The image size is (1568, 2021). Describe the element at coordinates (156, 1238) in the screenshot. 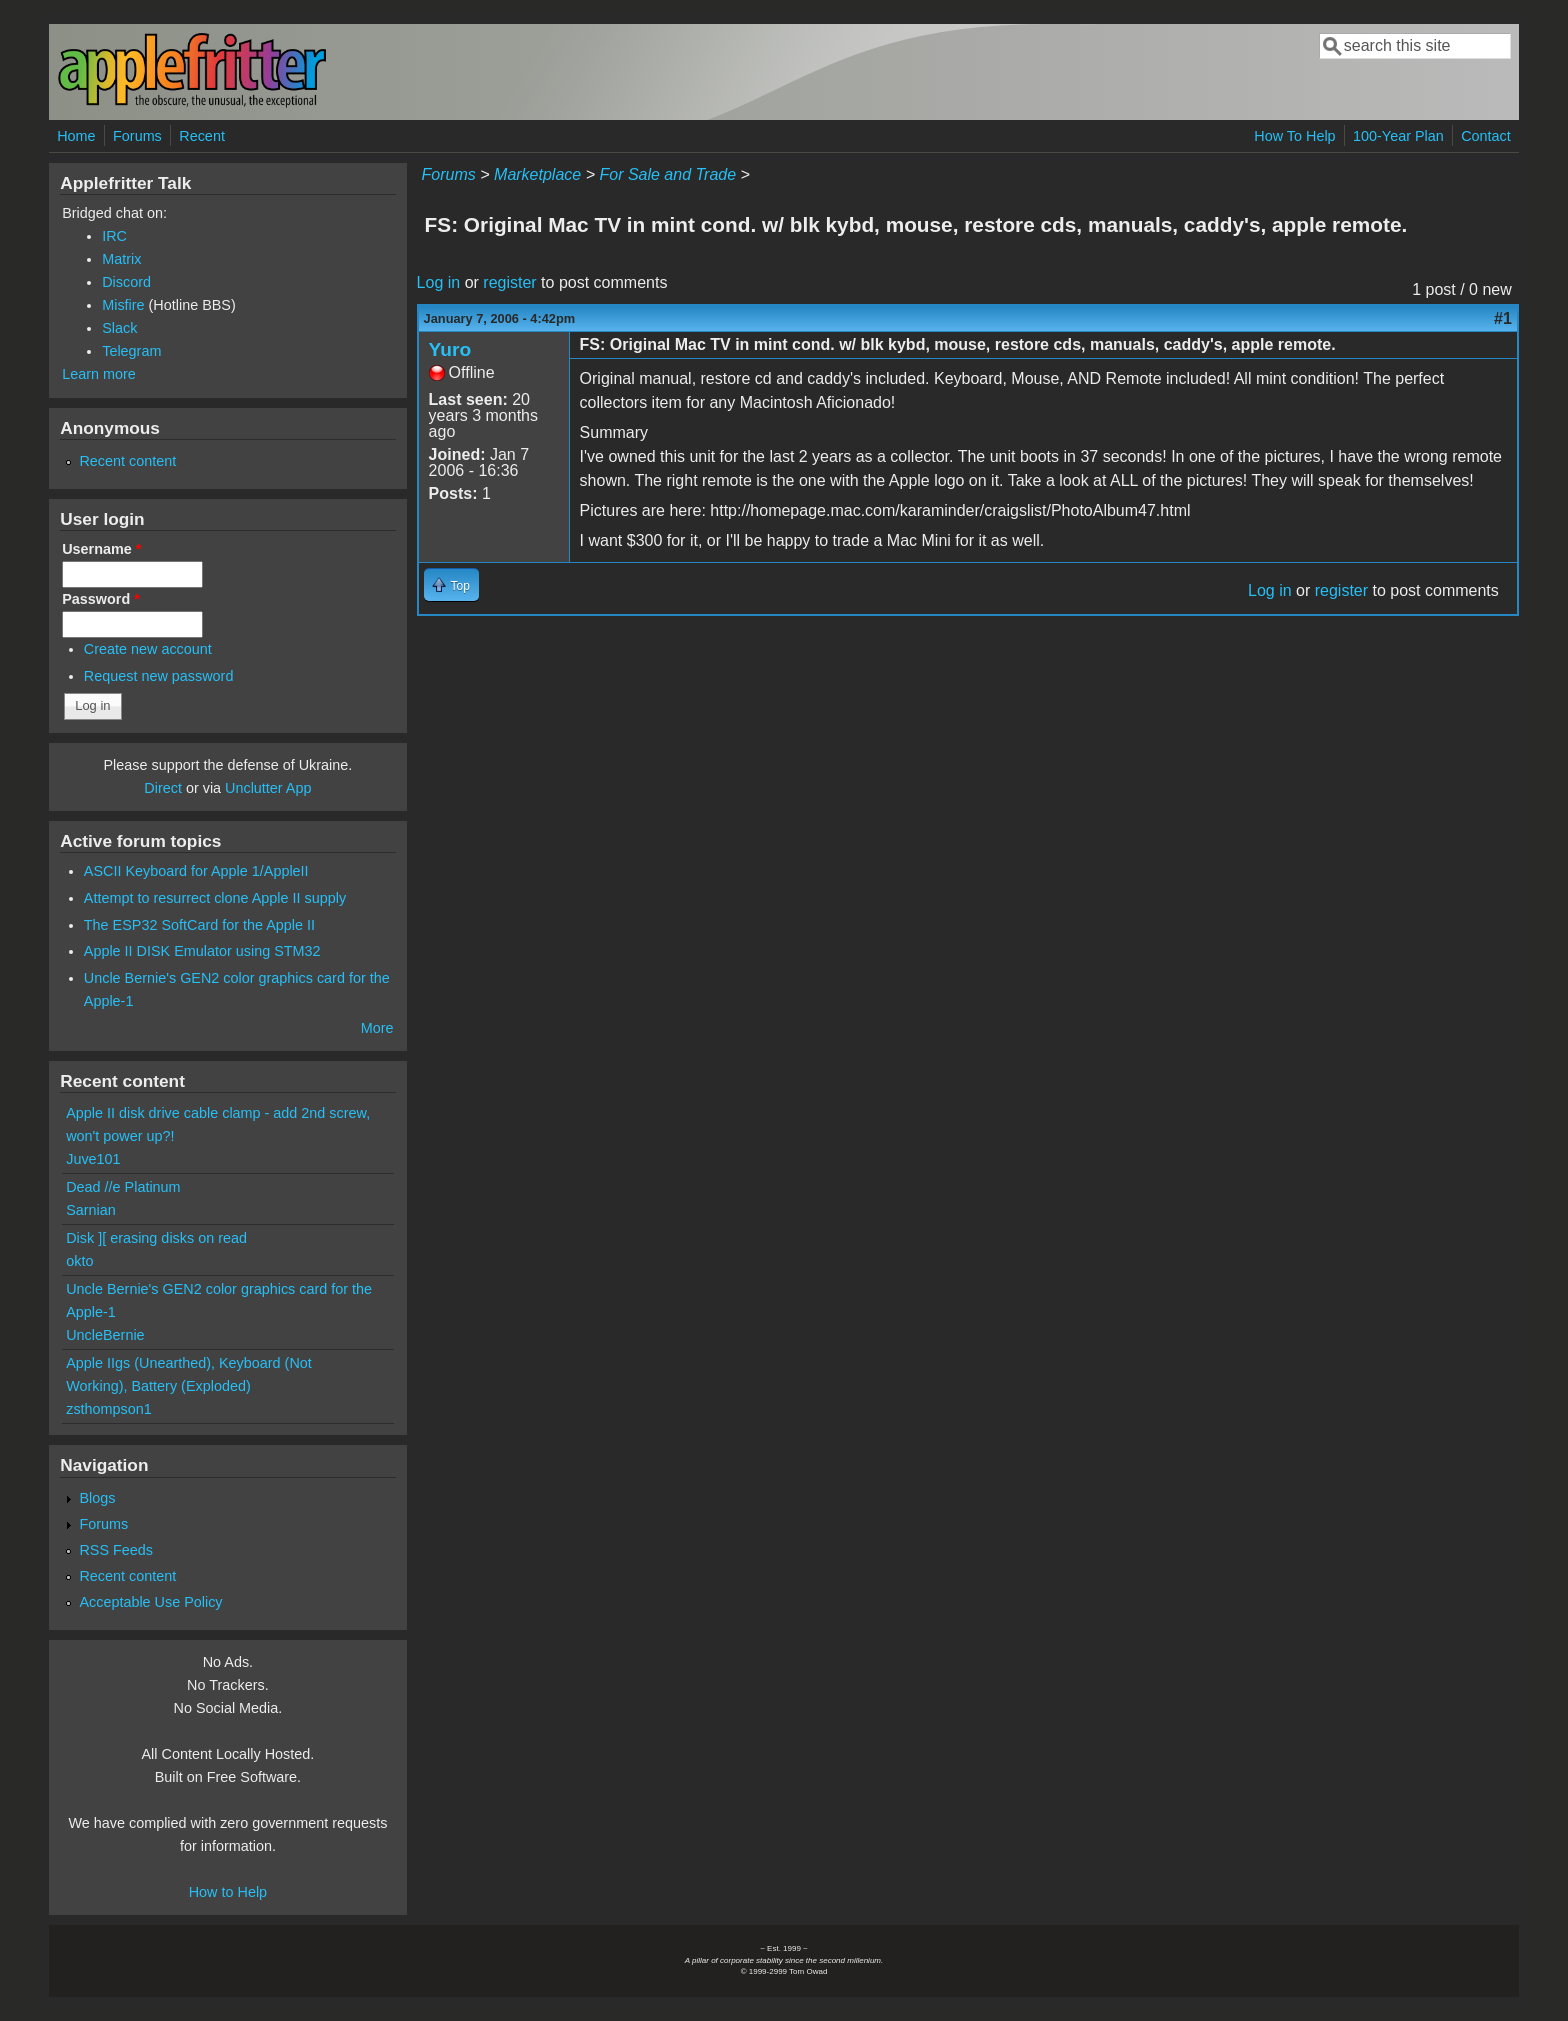

I see `Disk ][ erasing disks on read` at that location.